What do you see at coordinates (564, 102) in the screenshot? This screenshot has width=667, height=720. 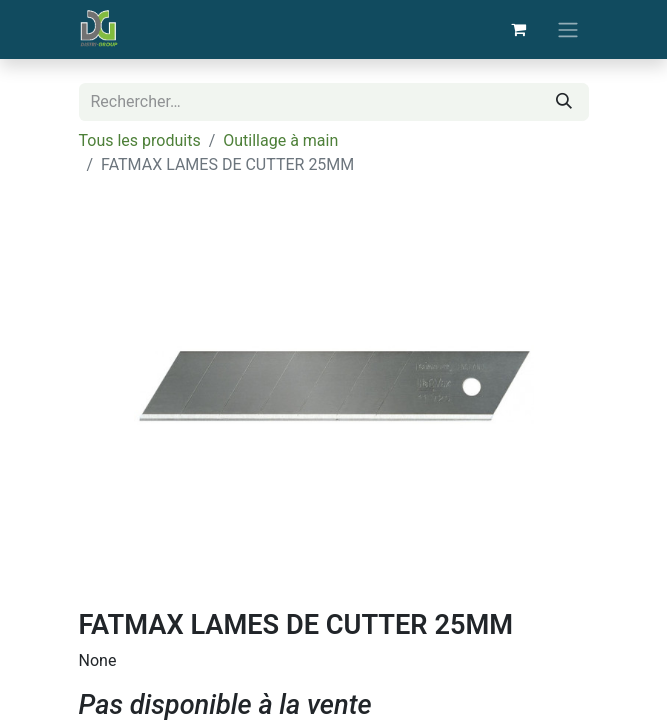 I see `[Rechercher]` at bounding box center [564, 102].